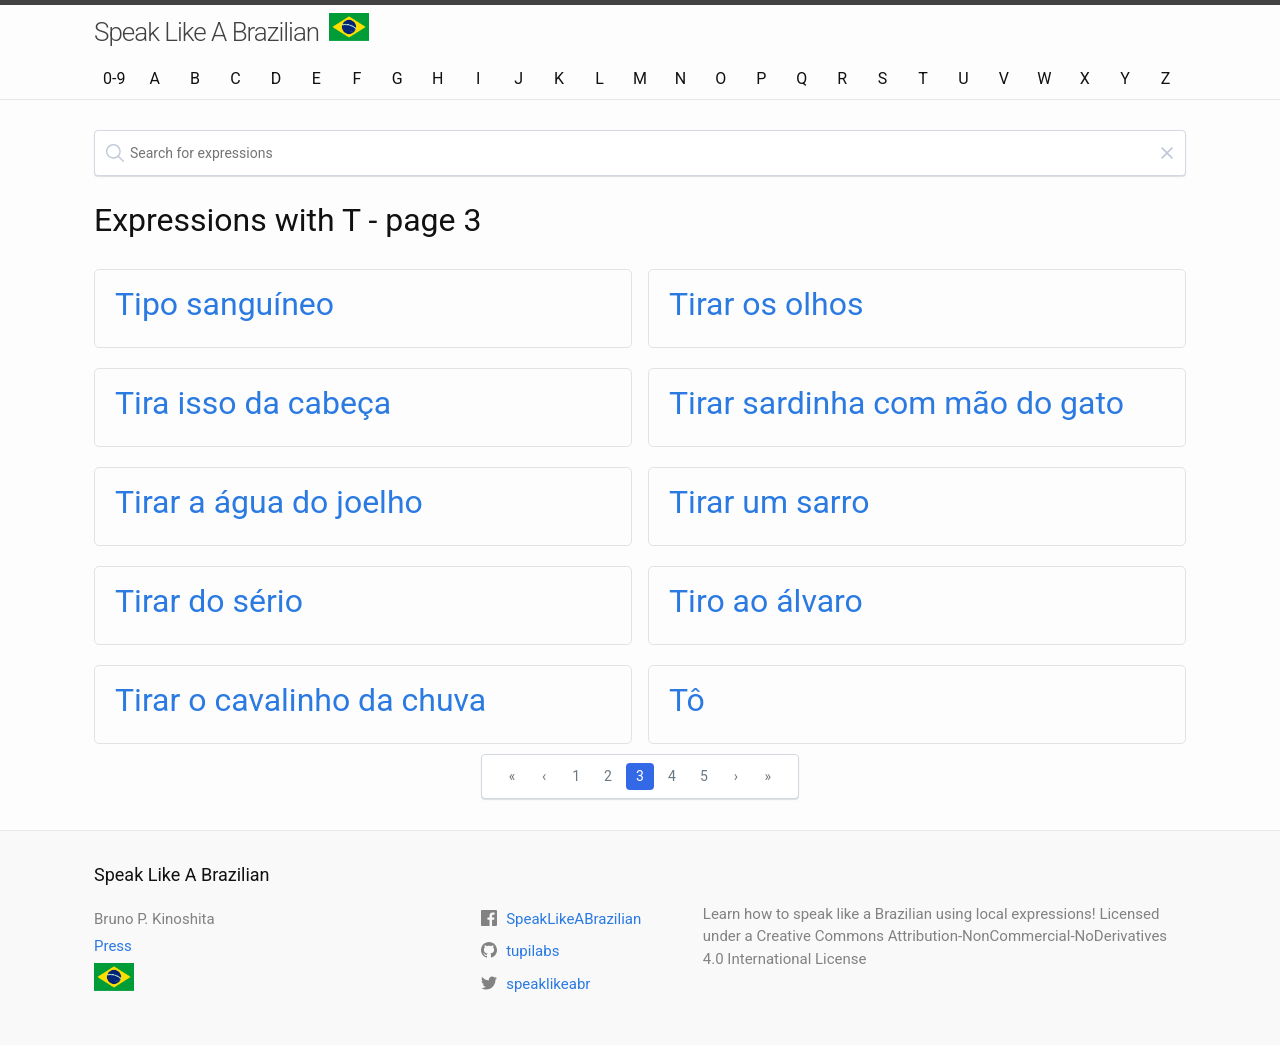 This screenshot has height=1045, width=1280. Describe the element at coordinates (736, 776) in the screenshot. I see `› [Next]` at that location.